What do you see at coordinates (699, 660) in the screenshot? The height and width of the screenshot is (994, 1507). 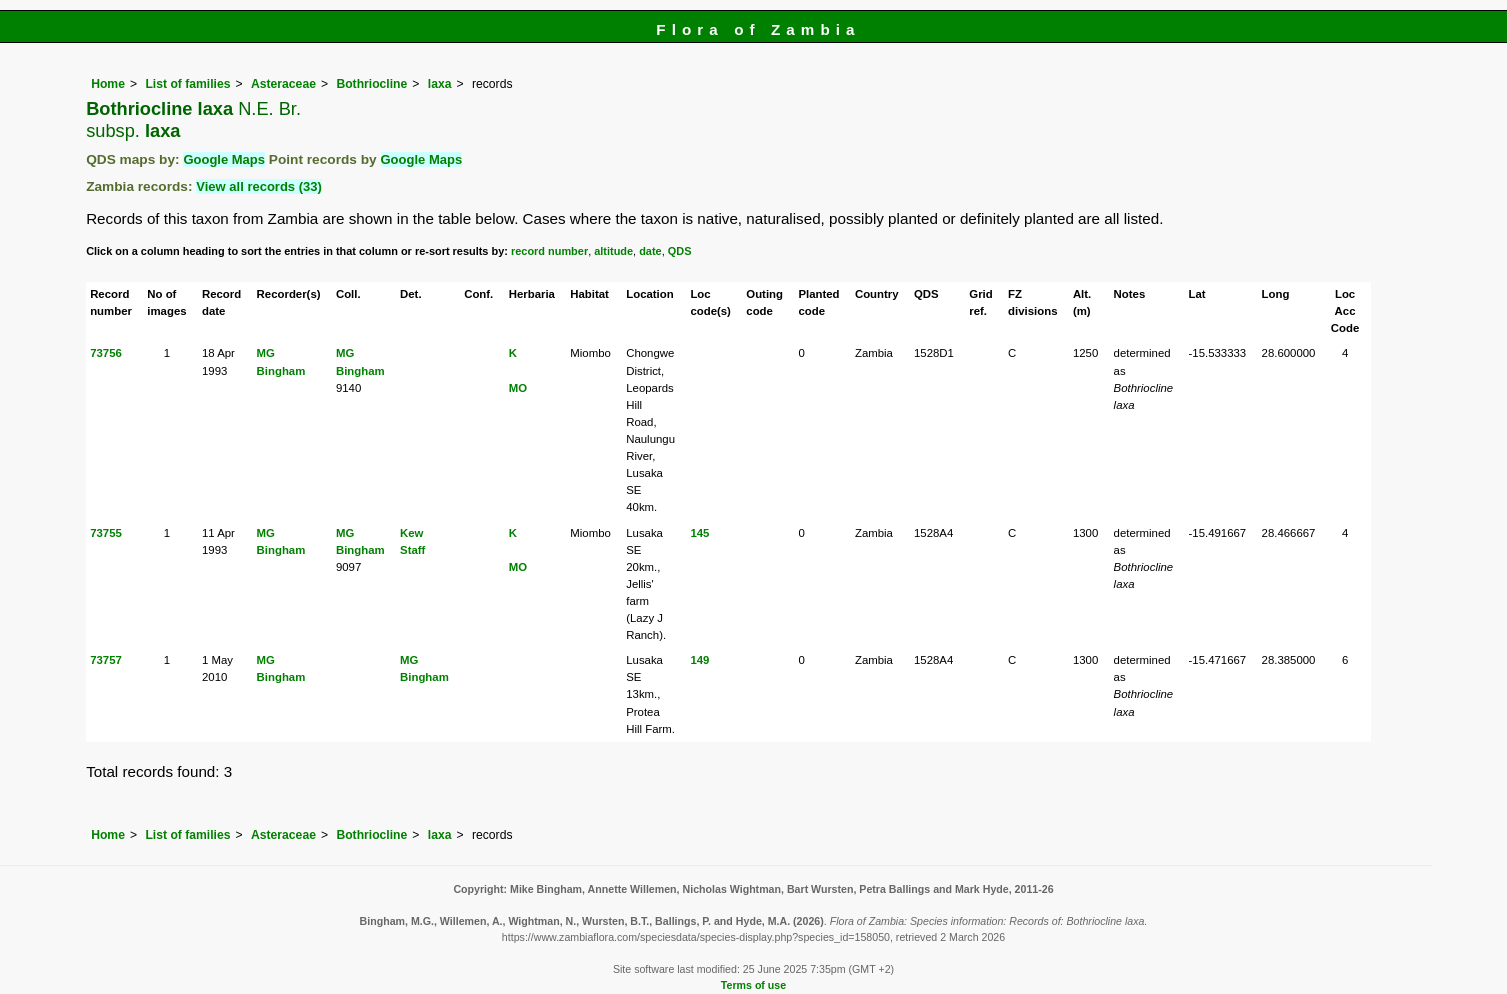 I see `149` at bounding box center [699, 660].